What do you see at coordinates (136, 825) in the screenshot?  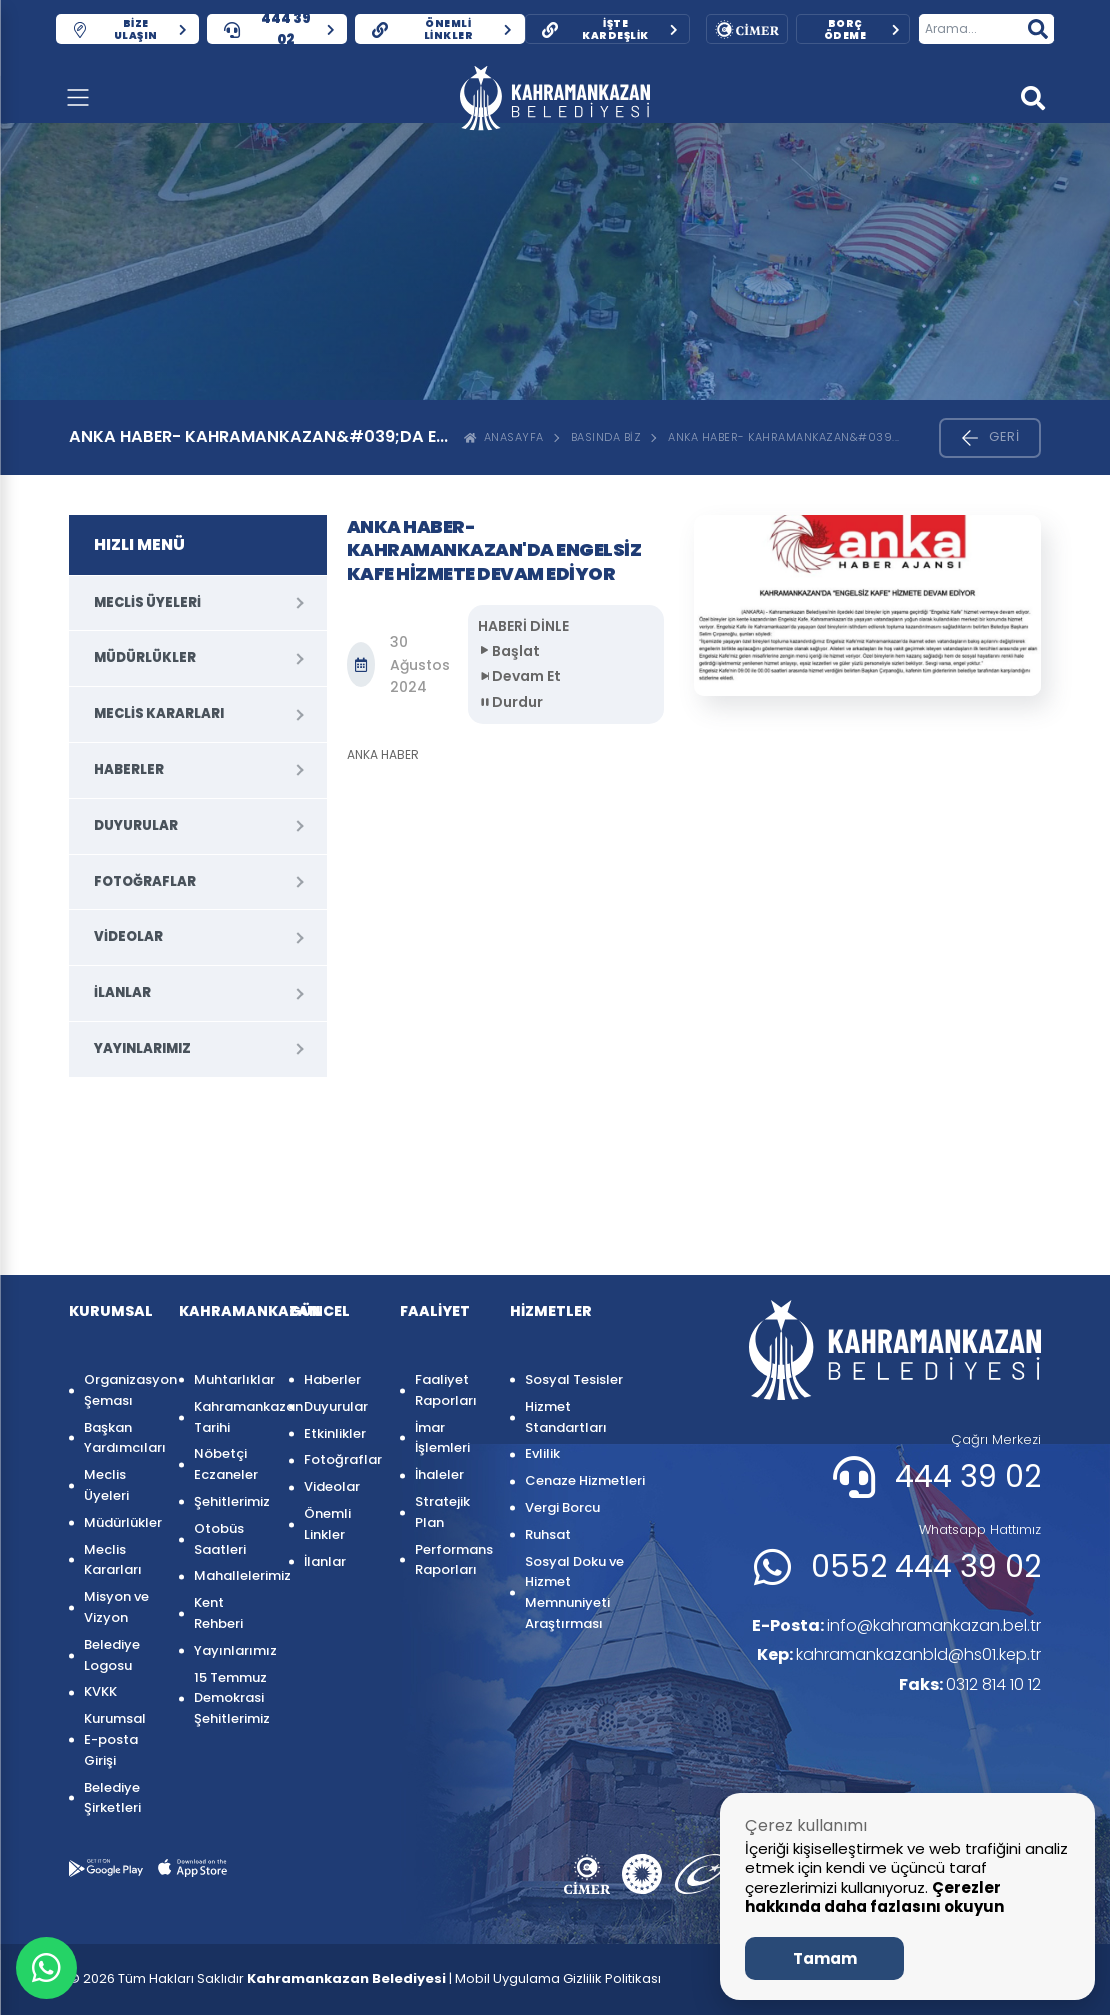 I see `Duyurular` at bounding box center [136, 825].